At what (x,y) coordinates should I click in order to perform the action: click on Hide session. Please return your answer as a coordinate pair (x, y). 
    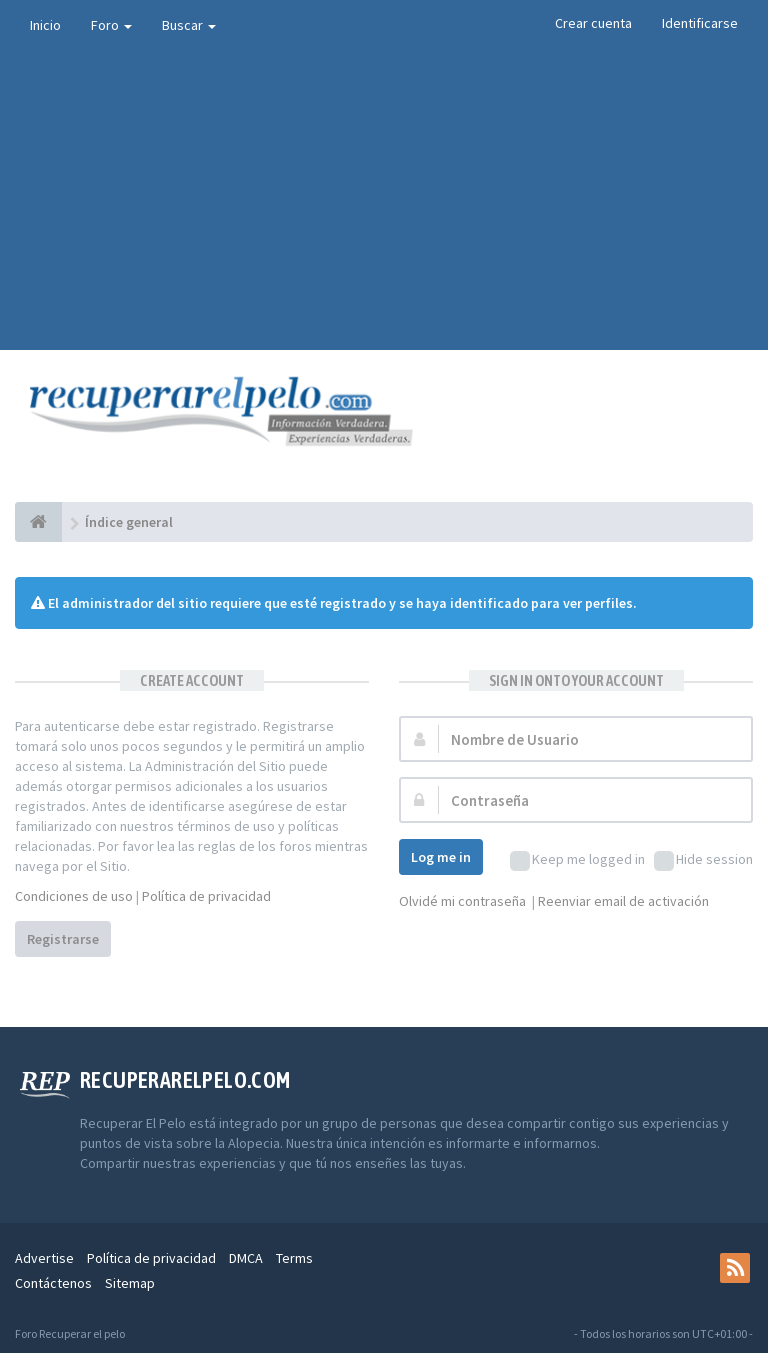
    Looking at the image, I should click on (703, 860).